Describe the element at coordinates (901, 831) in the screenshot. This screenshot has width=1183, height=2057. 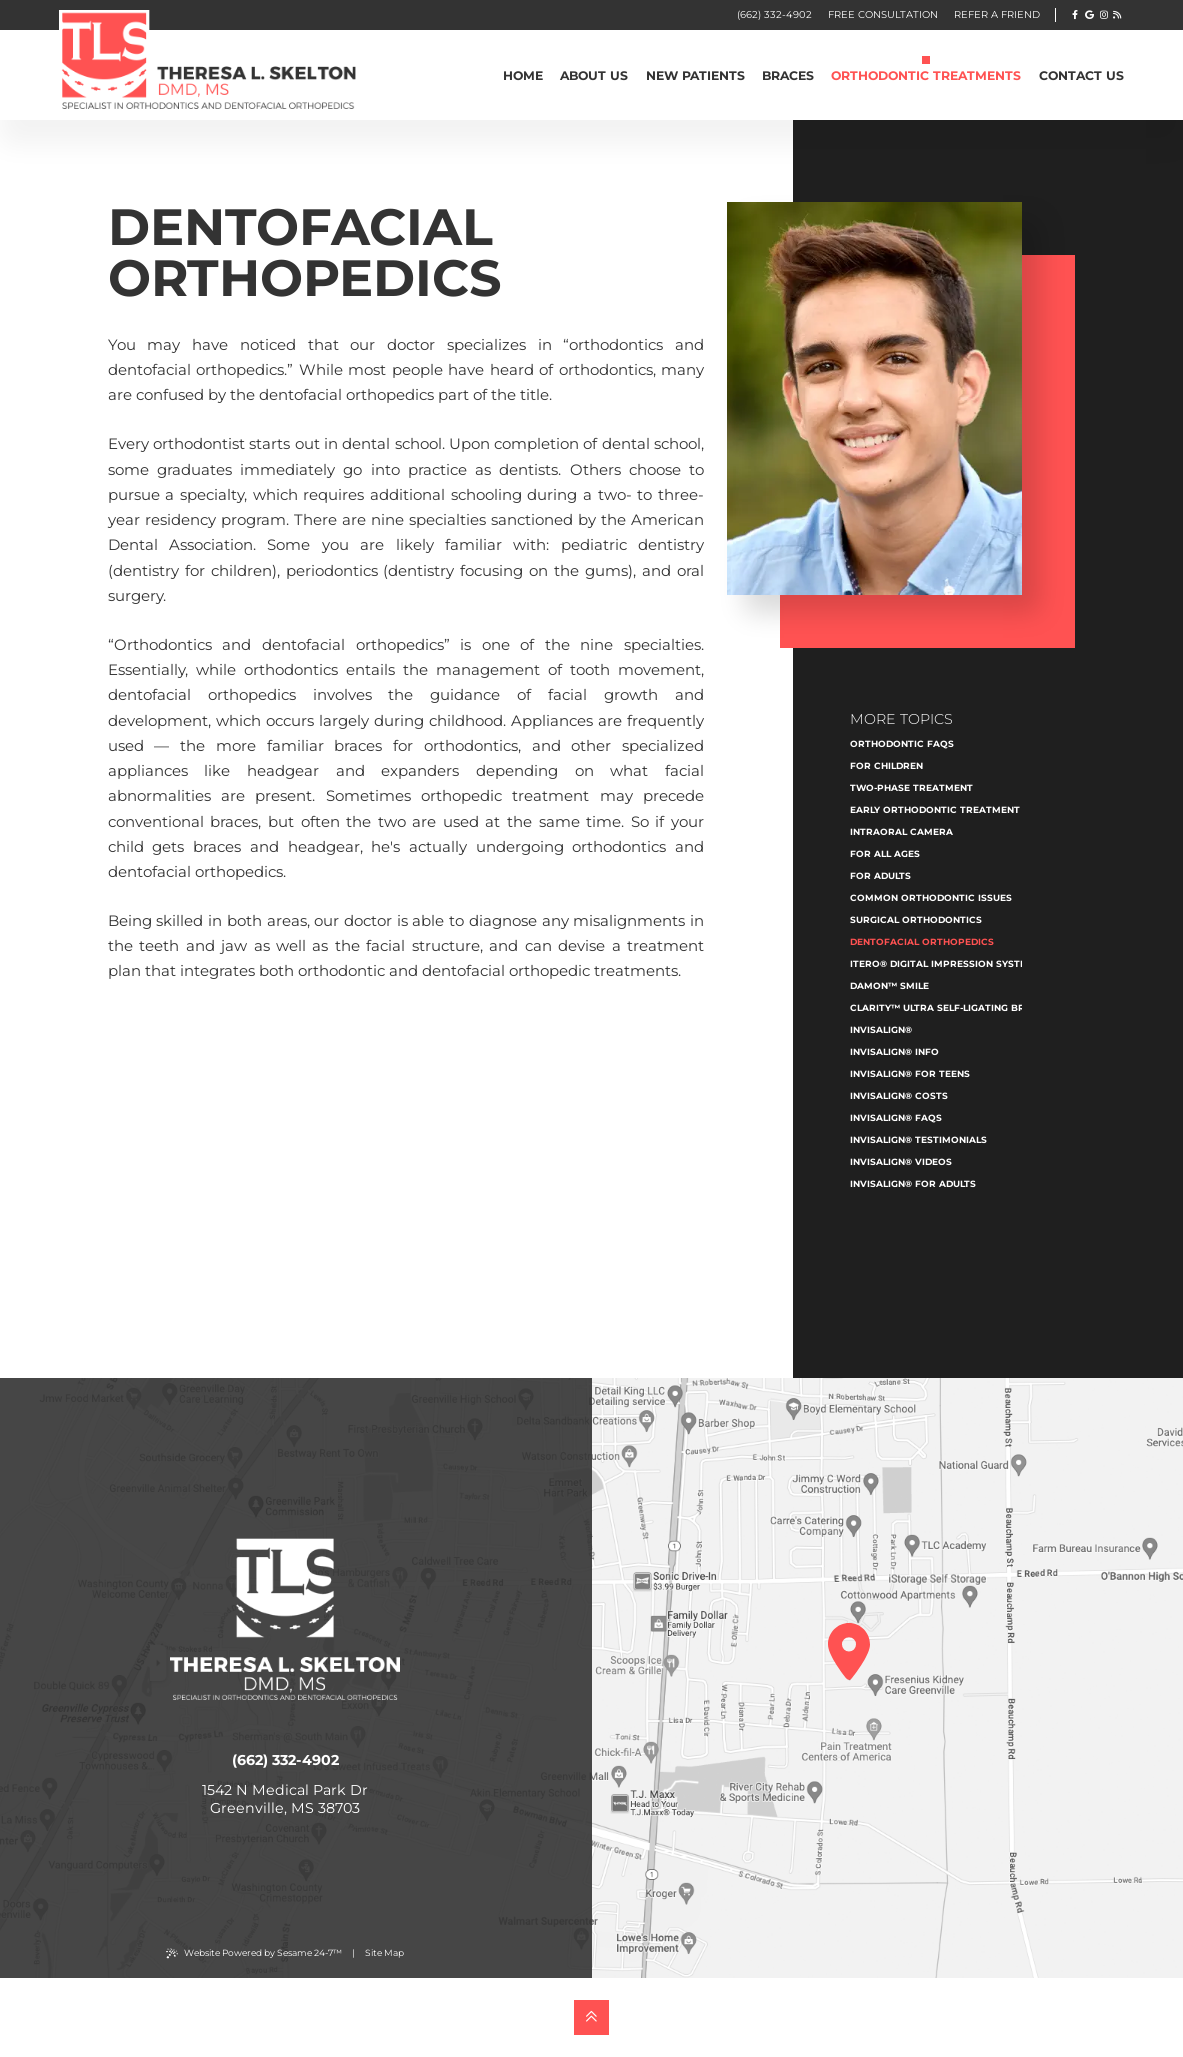
I see `Intraoral Camera` at that location.